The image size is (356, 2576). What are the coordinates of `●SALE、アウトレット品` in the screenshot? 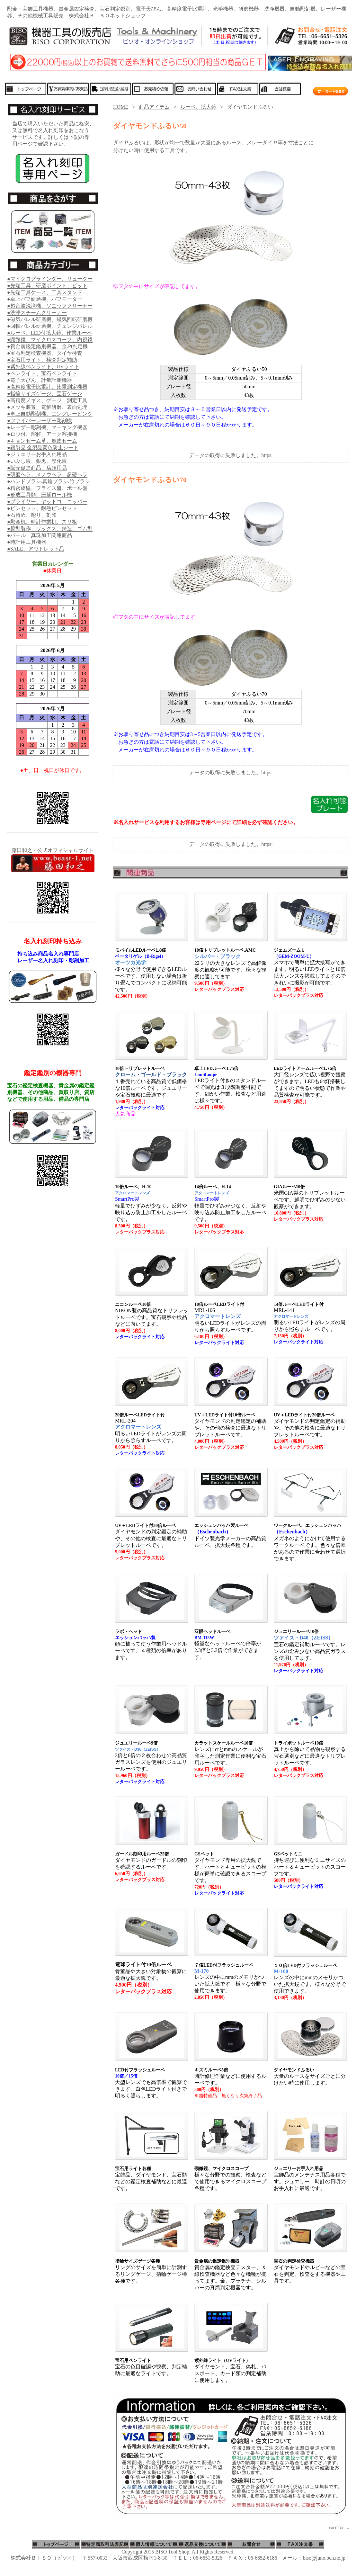 It's located at (35, 549).